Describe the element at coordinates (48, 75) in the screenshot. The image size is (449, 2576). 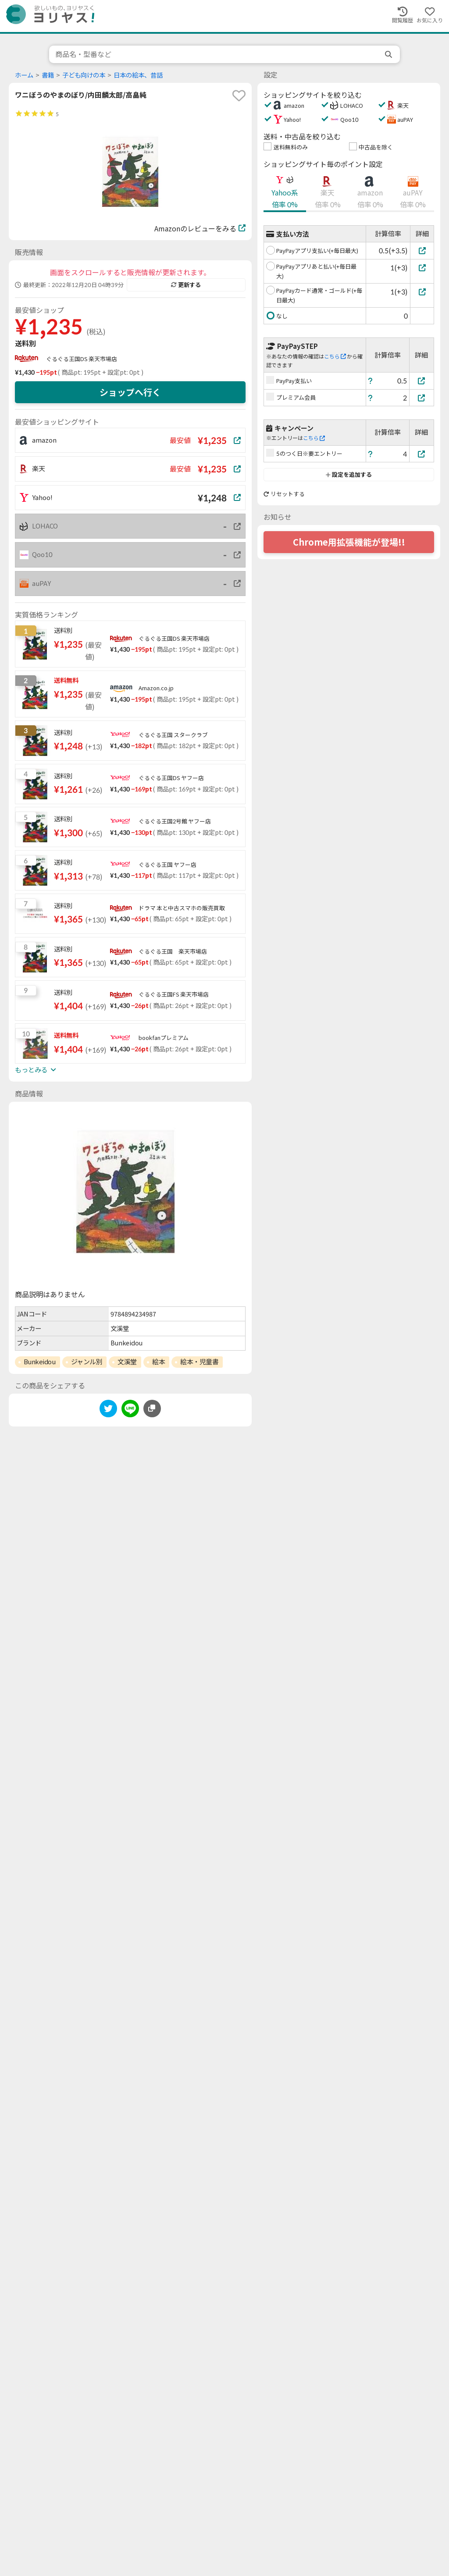
I see `書籍` at that location.